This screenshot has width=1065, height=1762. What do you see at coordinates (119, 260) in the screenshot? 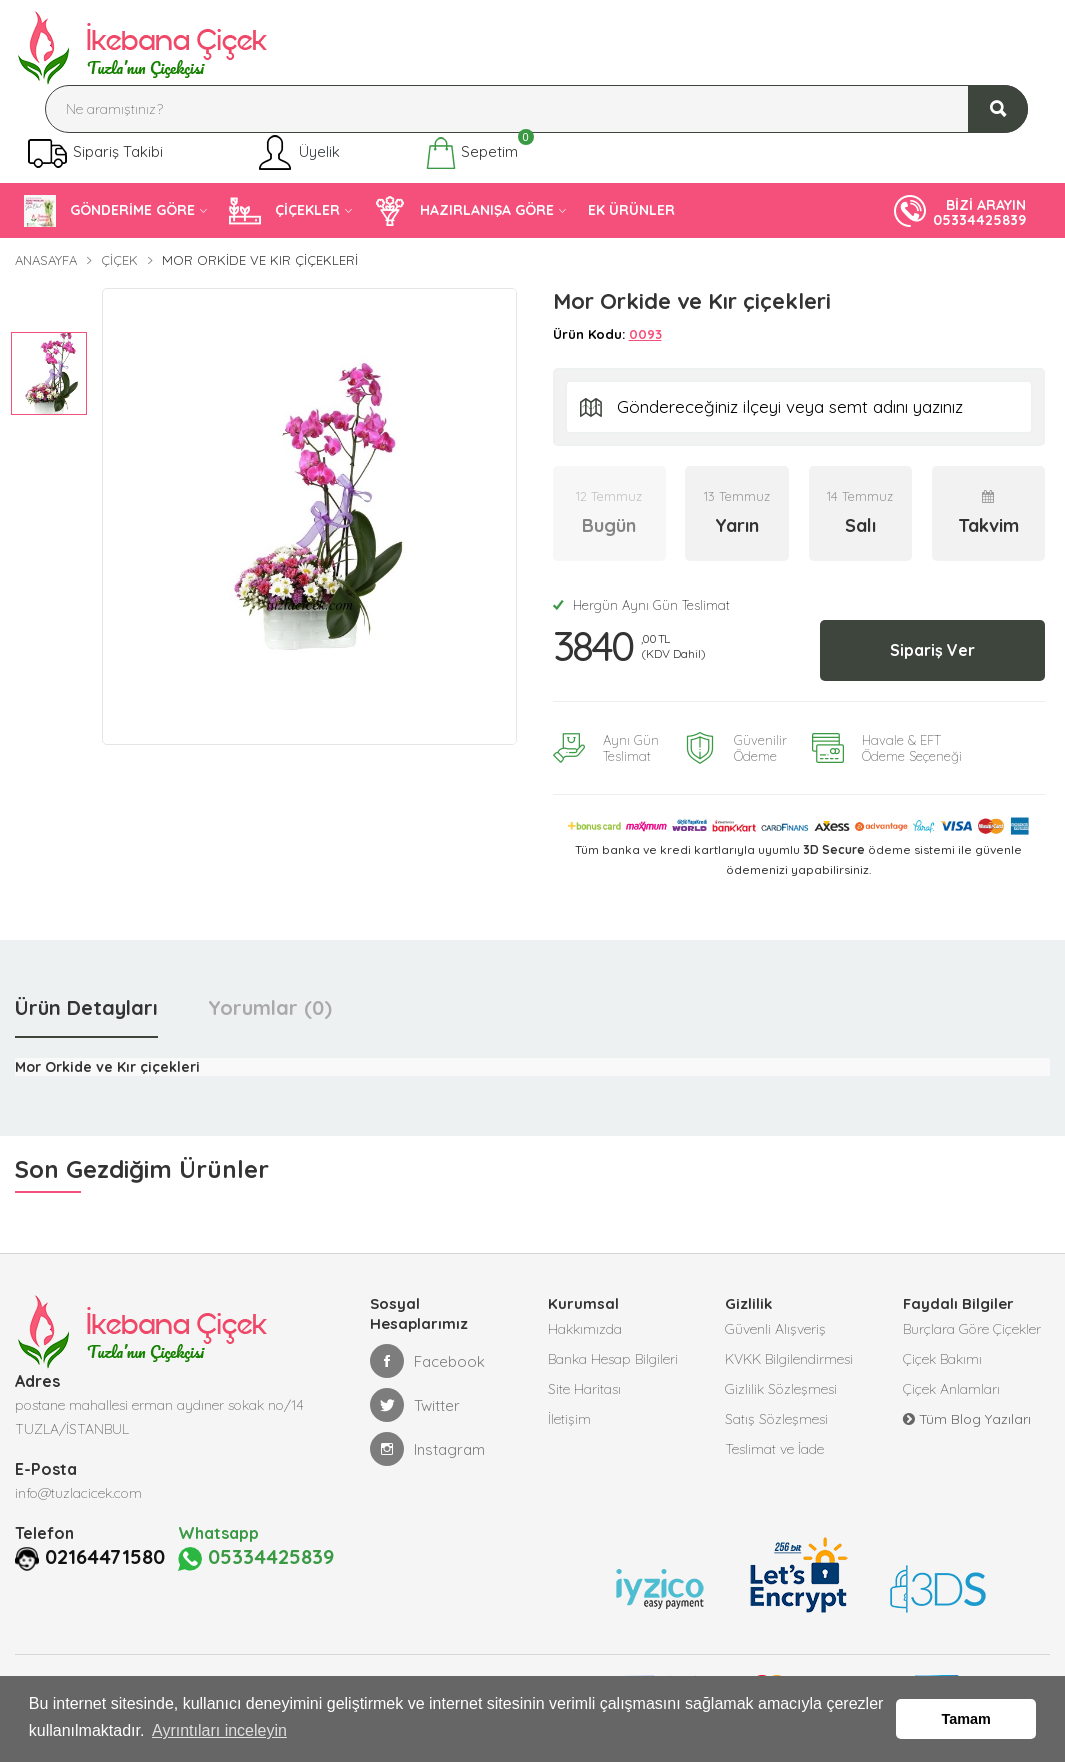
I see `Çiçek` at bounding box center [119, 260].